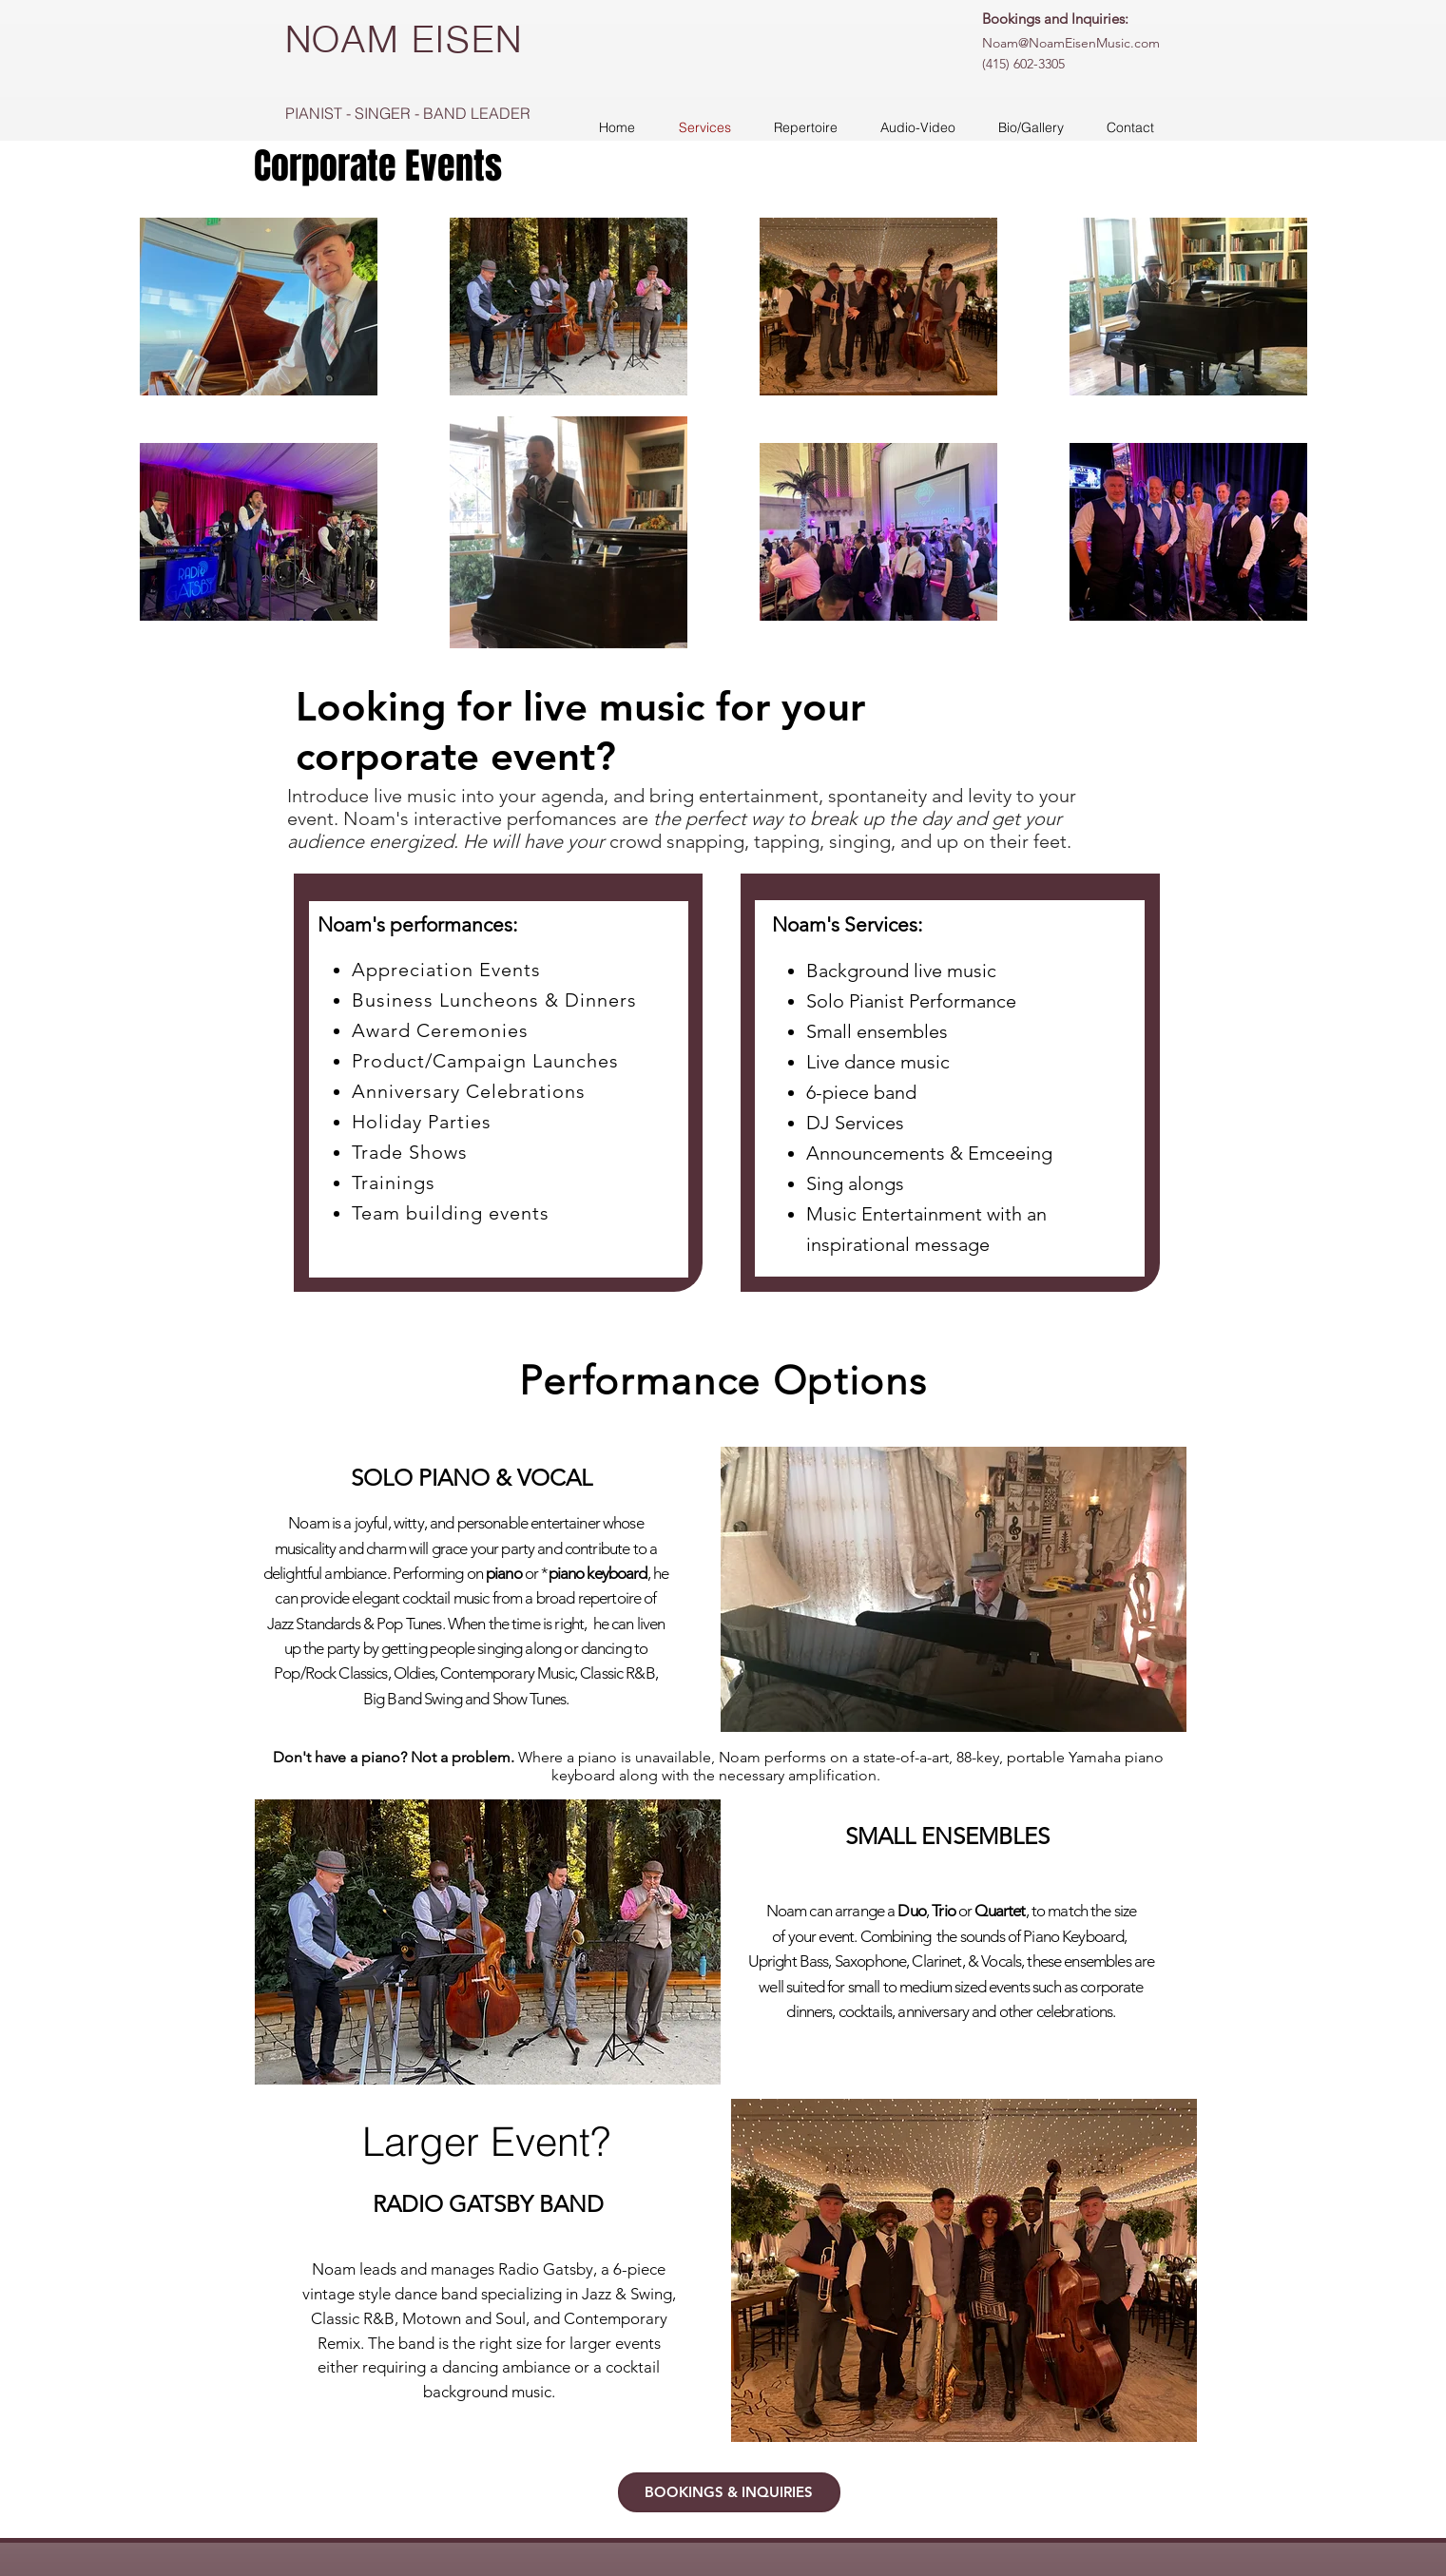  I want to click on [BOOKINGS & INQUIRIES], so click(729, 2492).